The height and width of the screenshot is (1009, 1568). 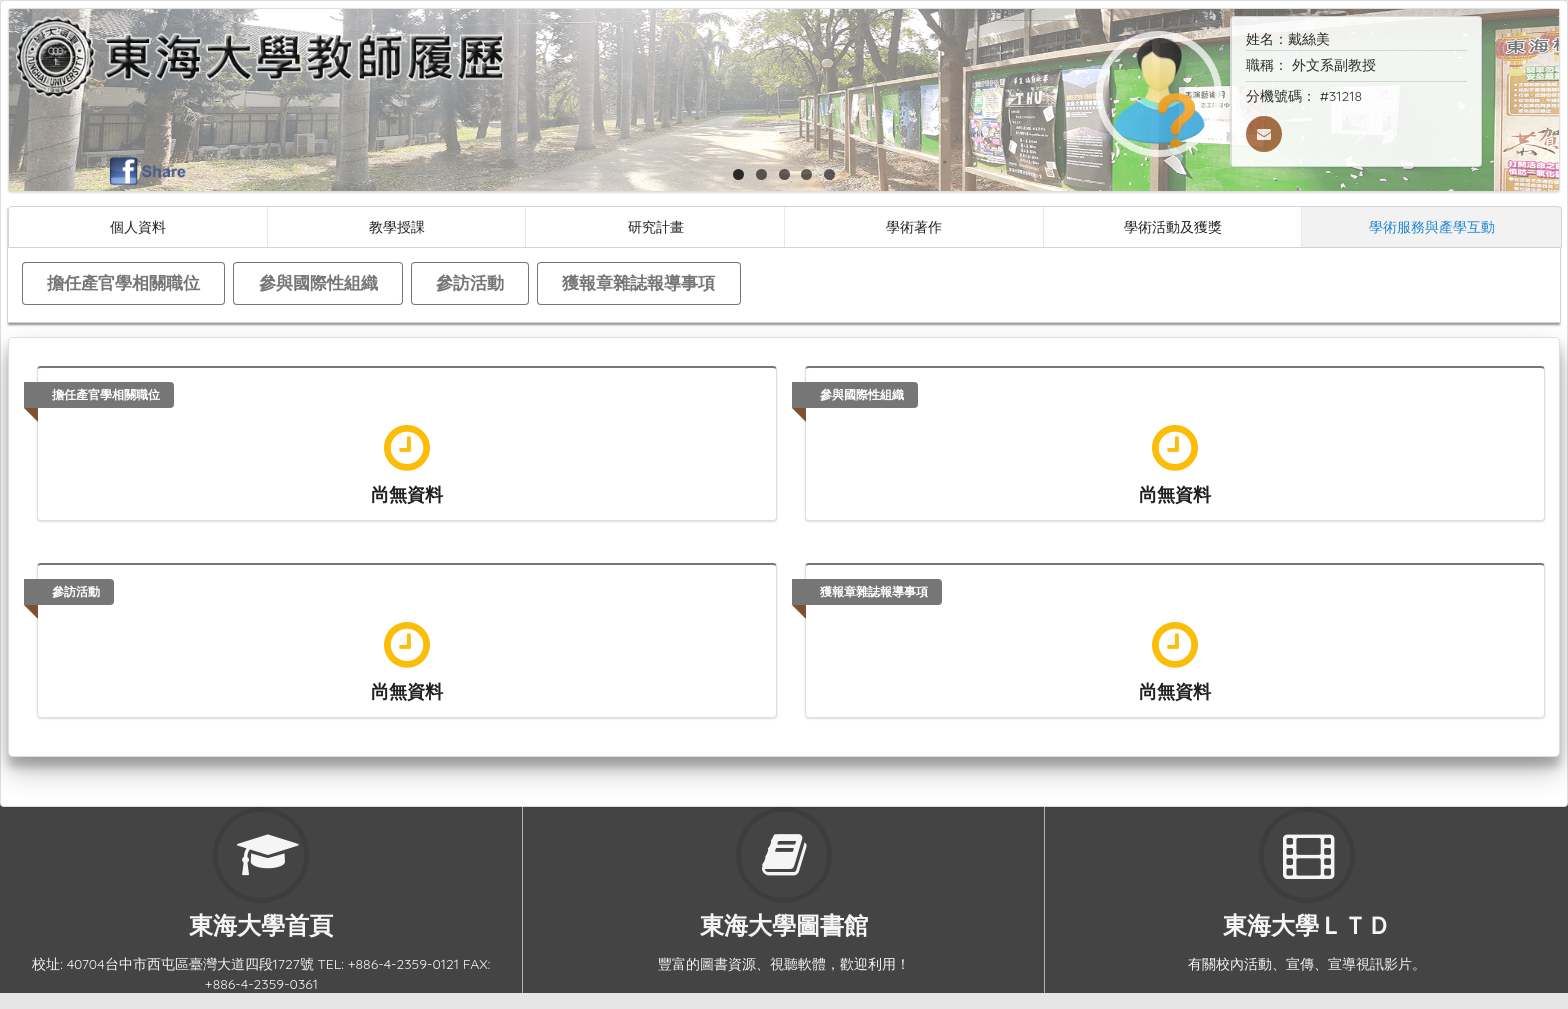 I want to click on 參訪活動, so click(x=470, y=282).